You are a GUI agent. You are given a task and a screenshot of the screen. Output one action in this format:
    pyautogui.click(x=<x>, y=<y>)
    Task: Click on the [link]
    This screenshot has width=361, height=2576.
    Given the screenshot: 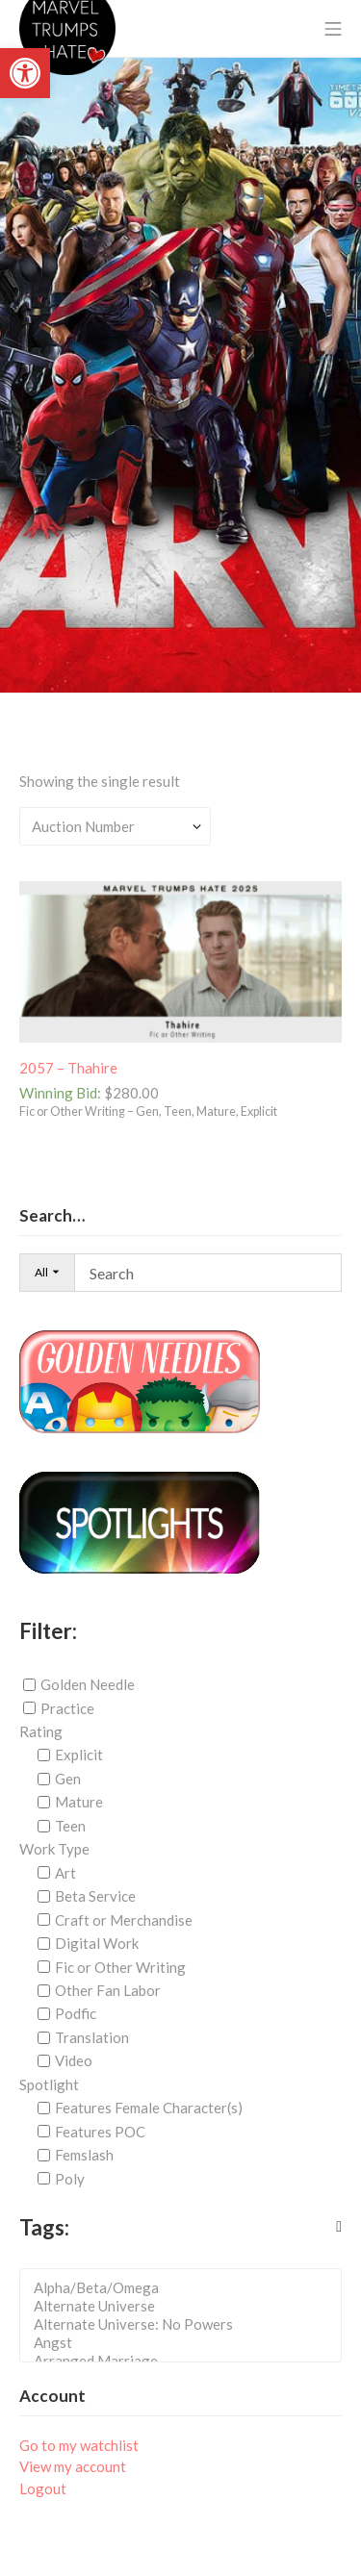 What is the action you would take?
    pyautogui.click(x=25, y=73)
    